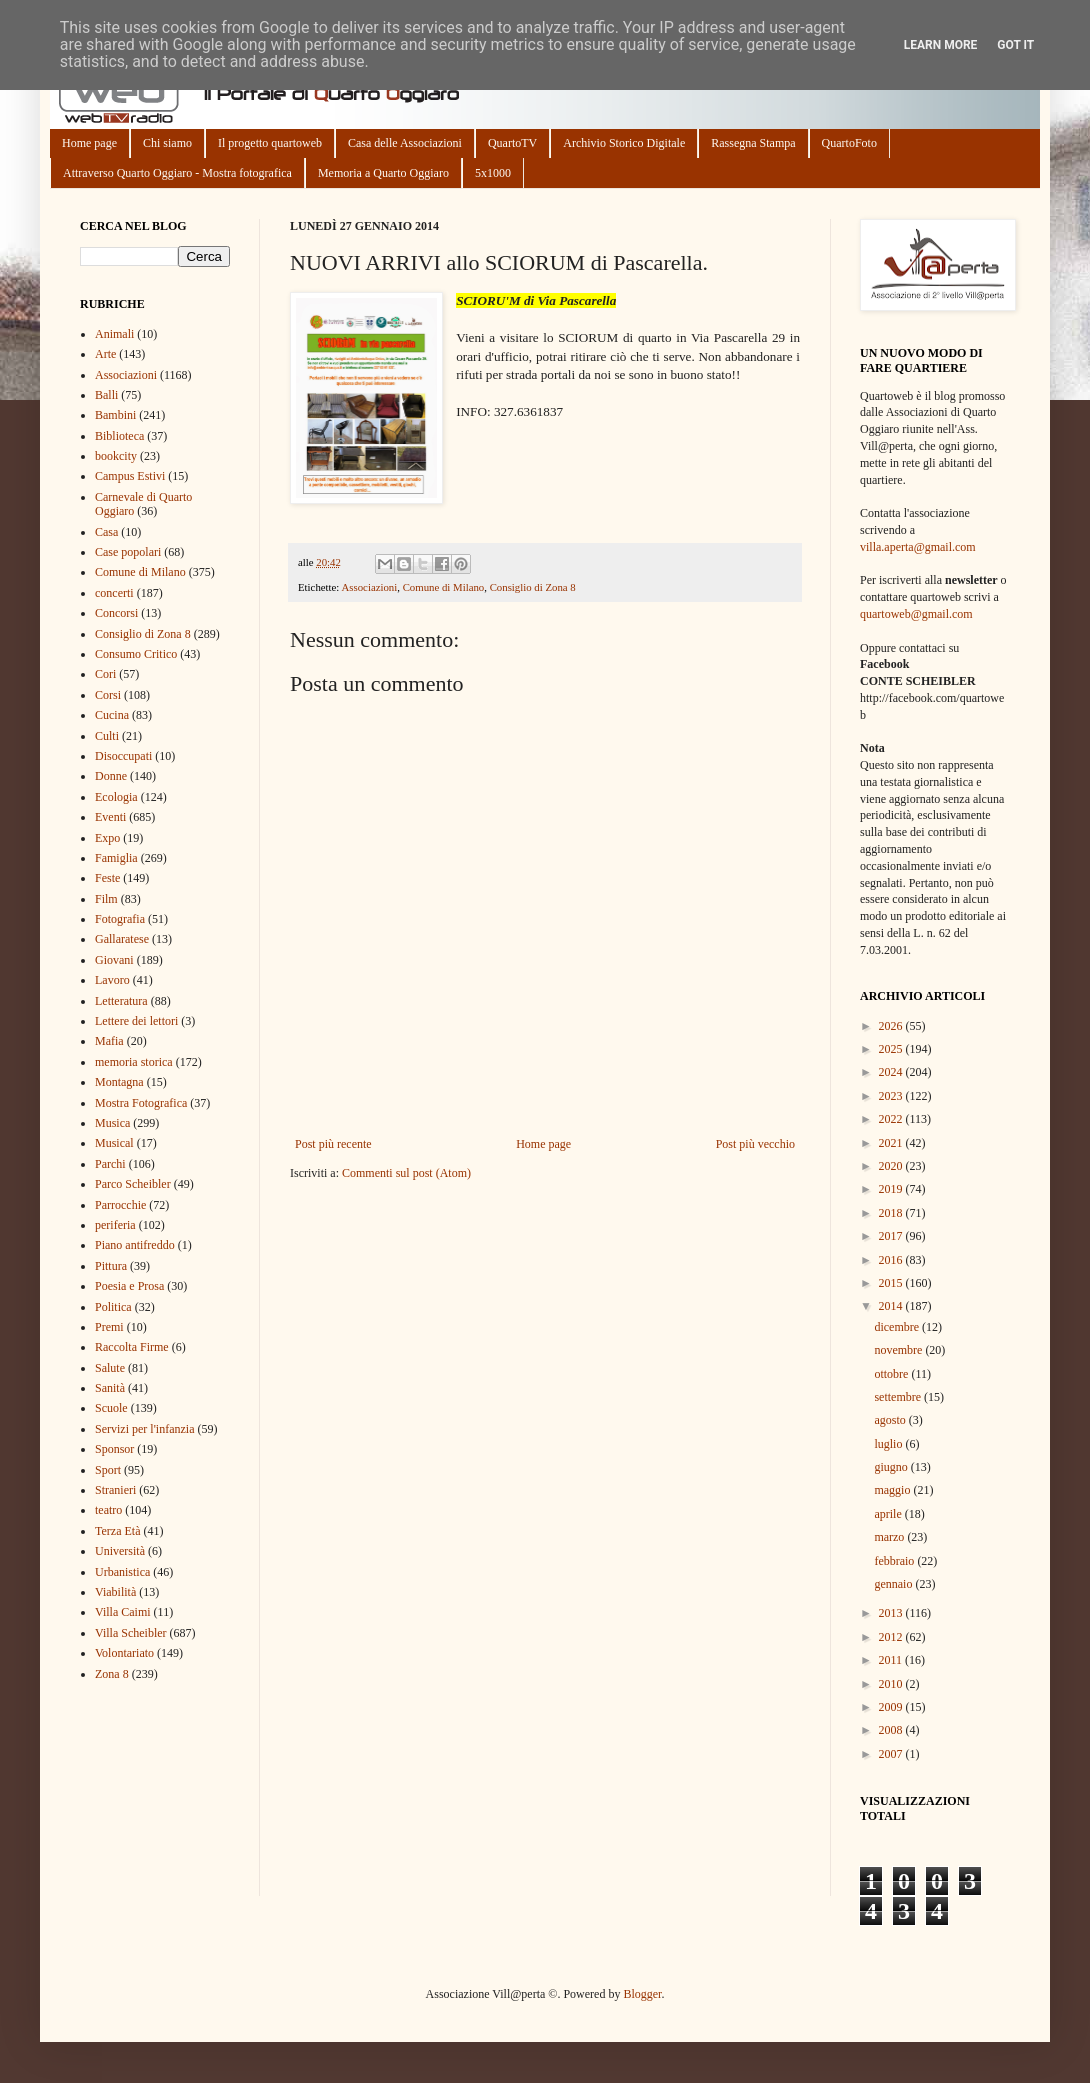  I want to click on 2021, so click(892, 1143).